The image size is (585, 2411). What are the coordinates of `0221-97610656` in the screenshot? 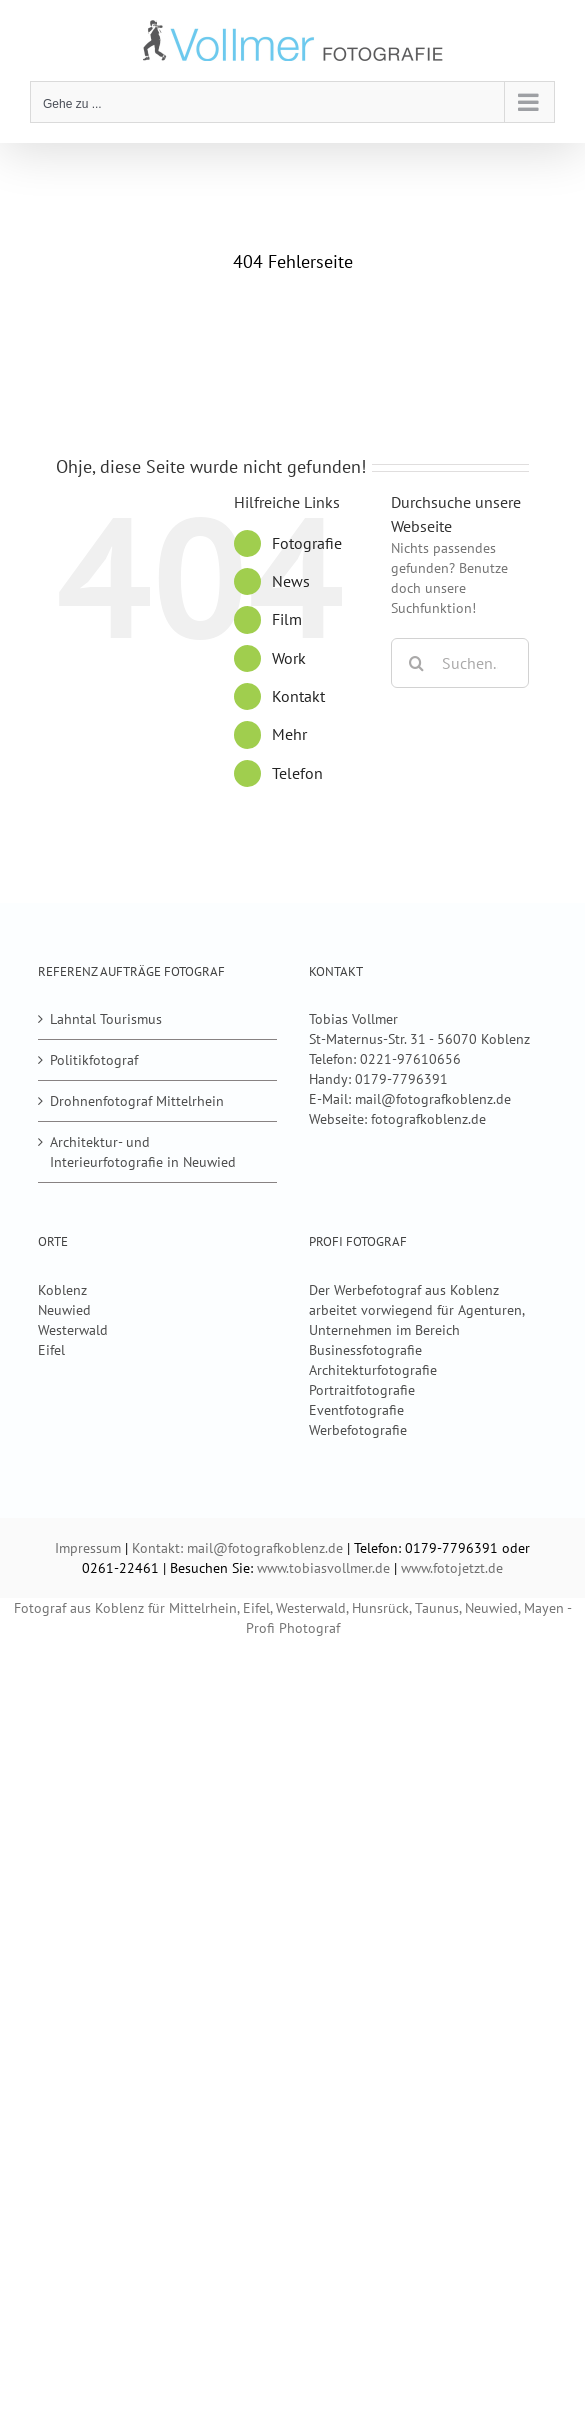 It's located at (410, 1059).